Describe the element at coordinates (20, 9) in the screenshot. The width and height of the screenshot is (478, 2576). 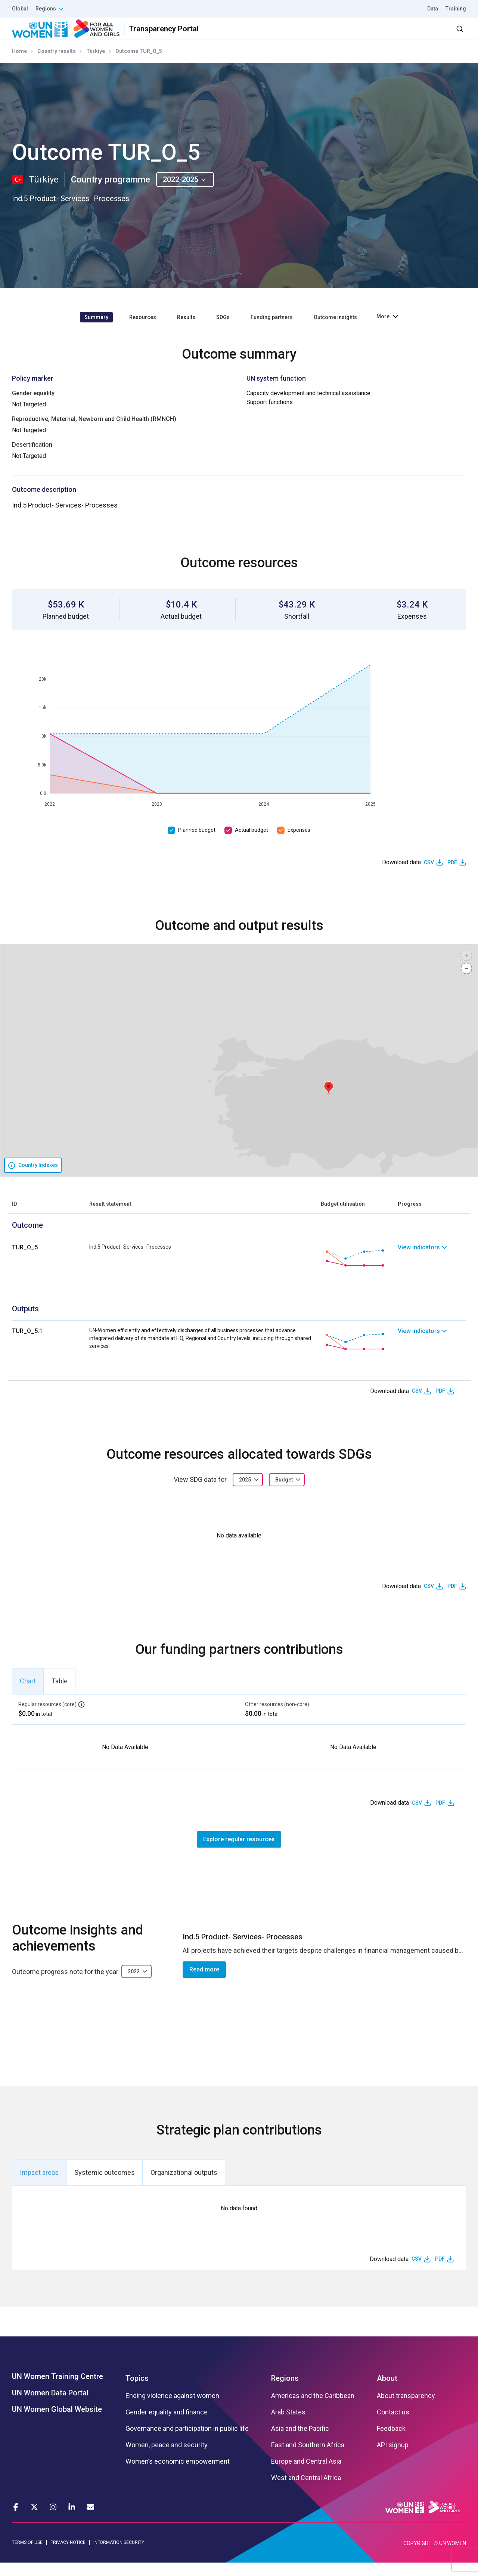
I see `Global` at that location.